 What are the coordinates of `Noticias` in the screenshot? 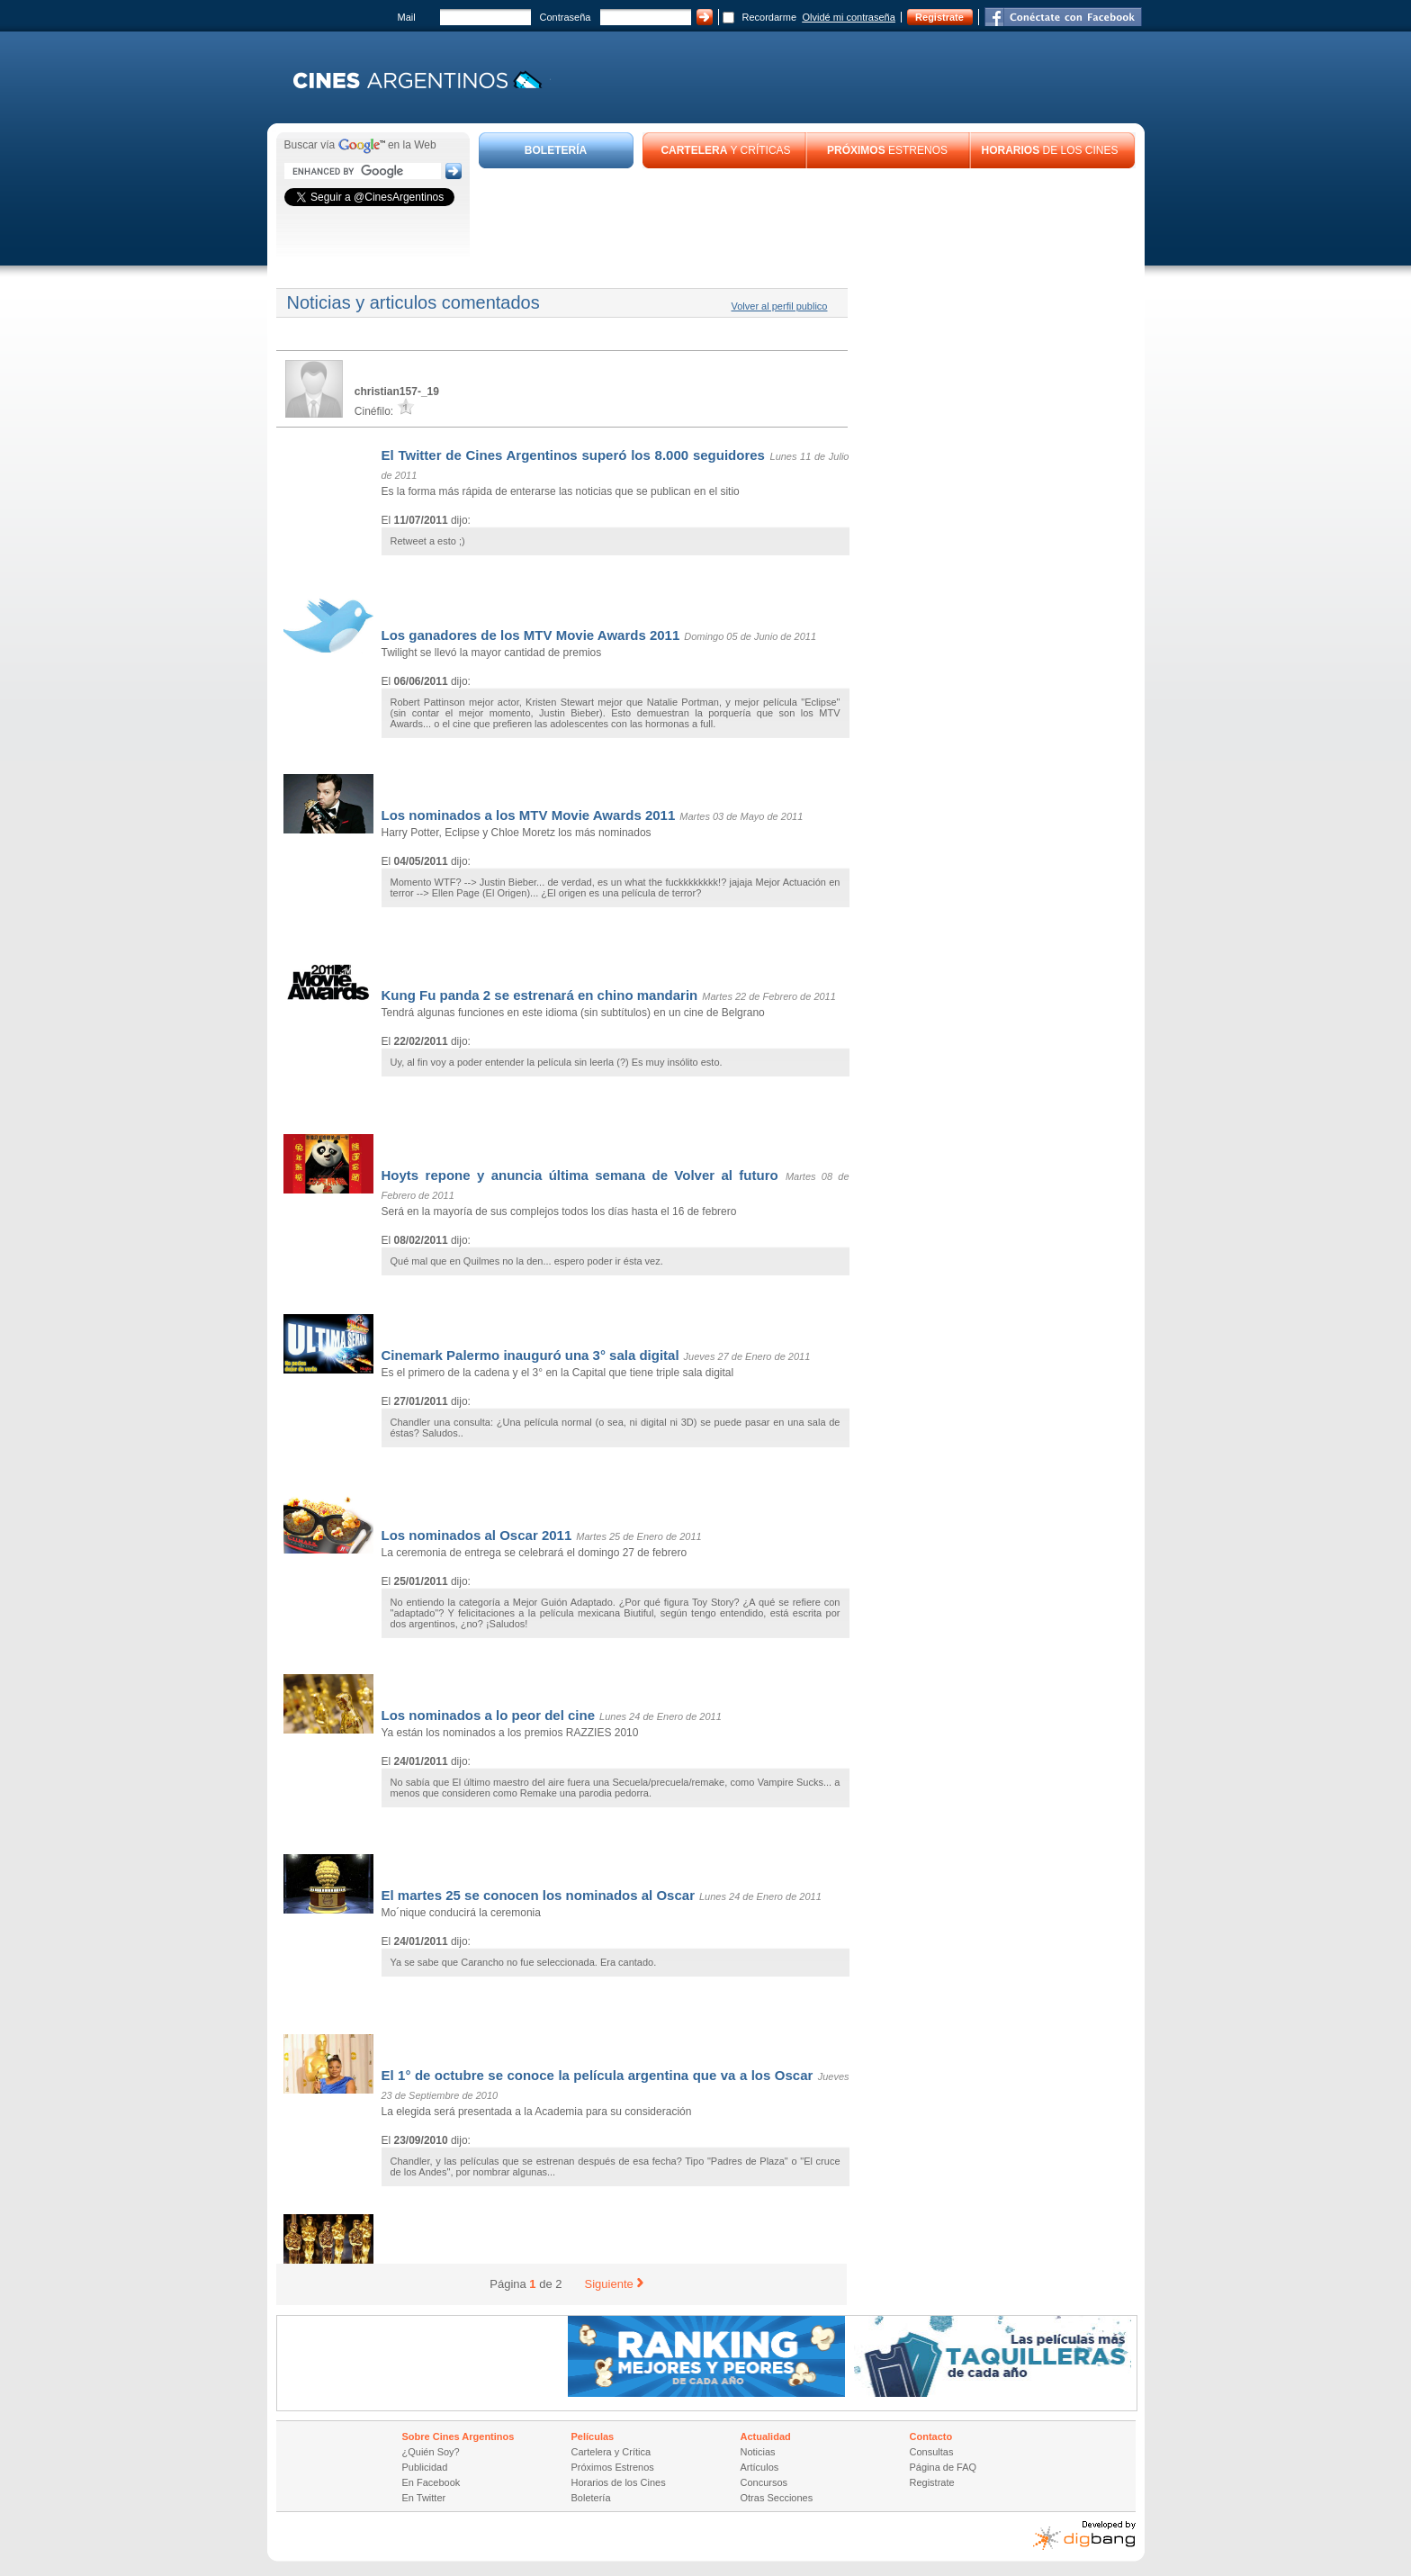 It's located at (758, 2451).